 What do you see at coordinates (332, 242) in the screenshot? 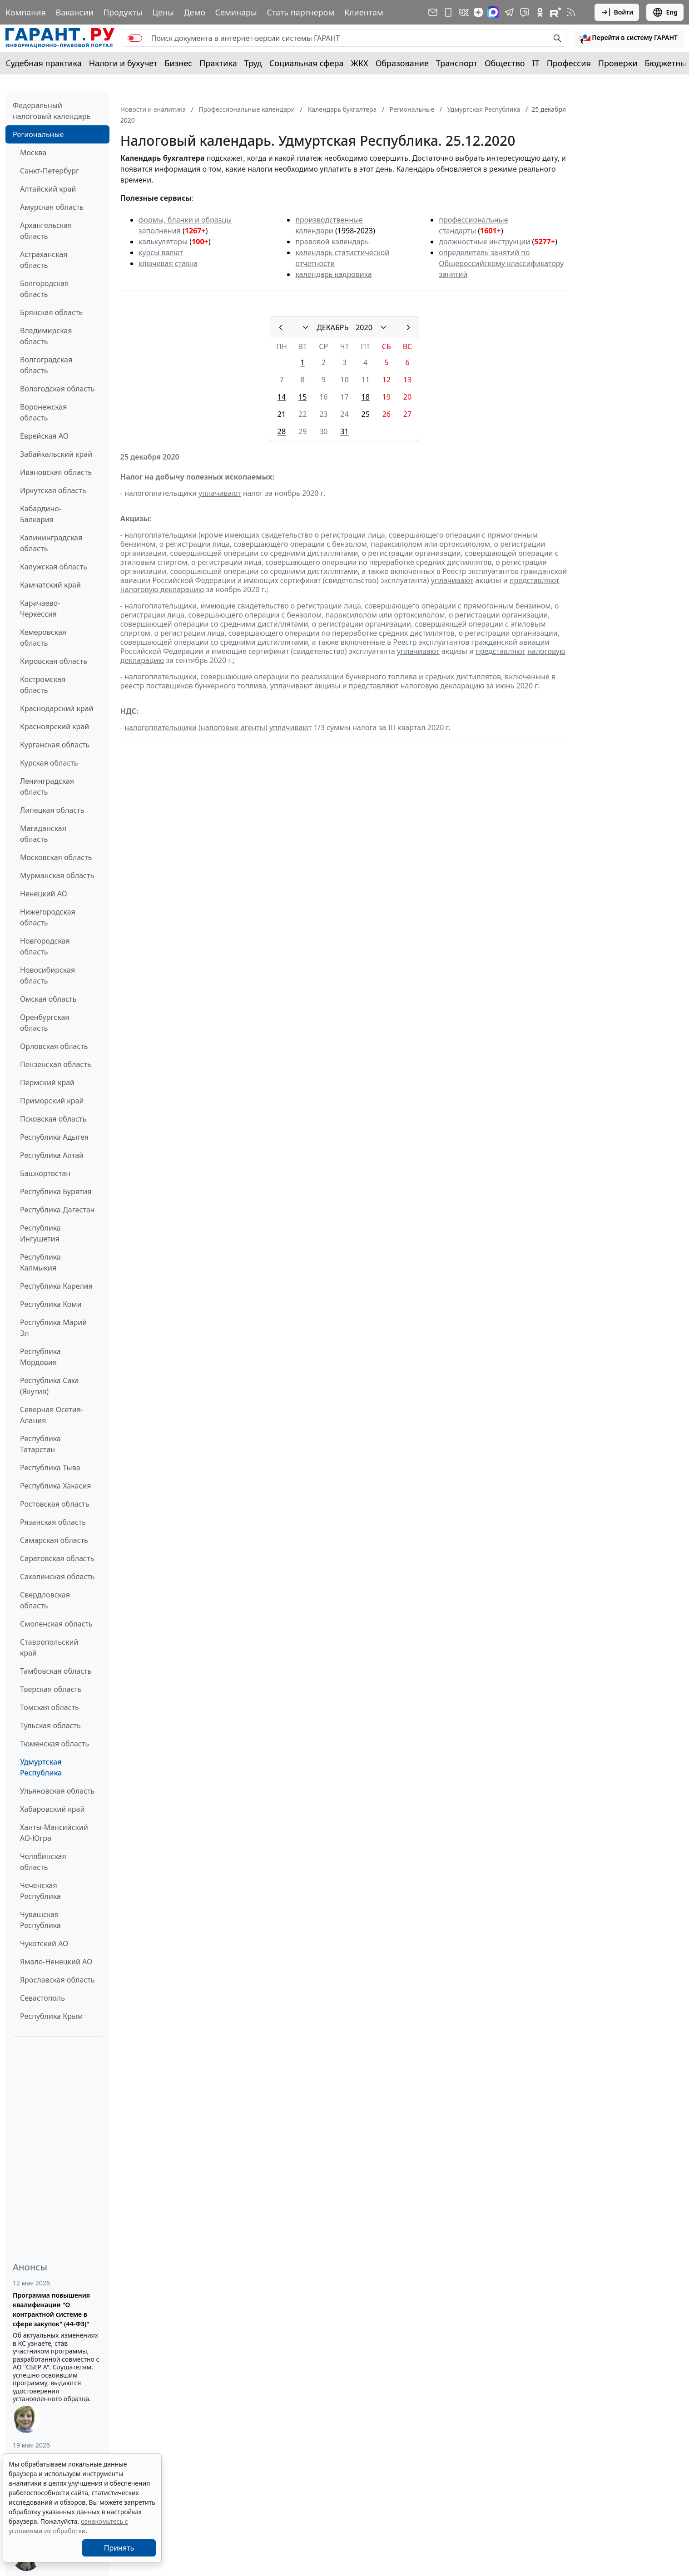
I see `правовой календарь` at bounding box center [332, 242].